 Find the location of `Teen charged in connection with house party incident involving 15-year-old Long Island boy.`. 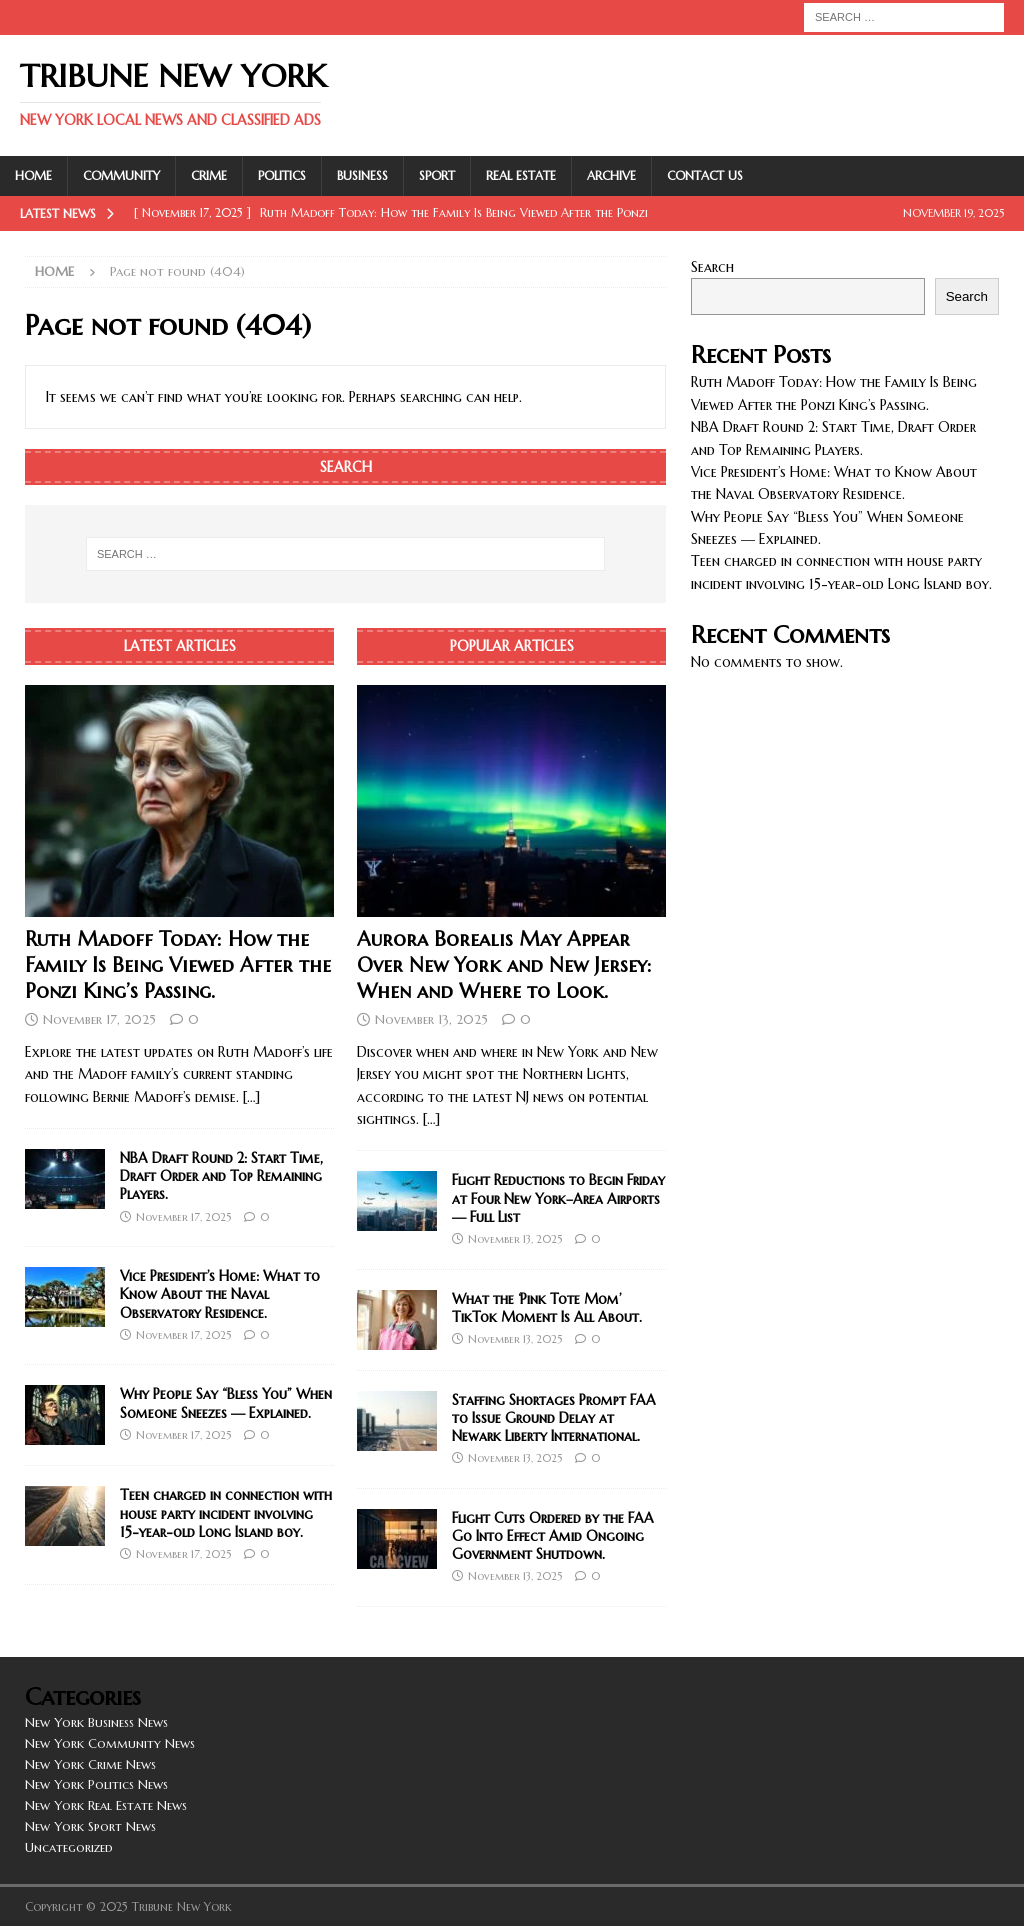

Teen charged in connection with house party incident involving 15-year-old Long Island boy. is located at coordinates (226, 1513).